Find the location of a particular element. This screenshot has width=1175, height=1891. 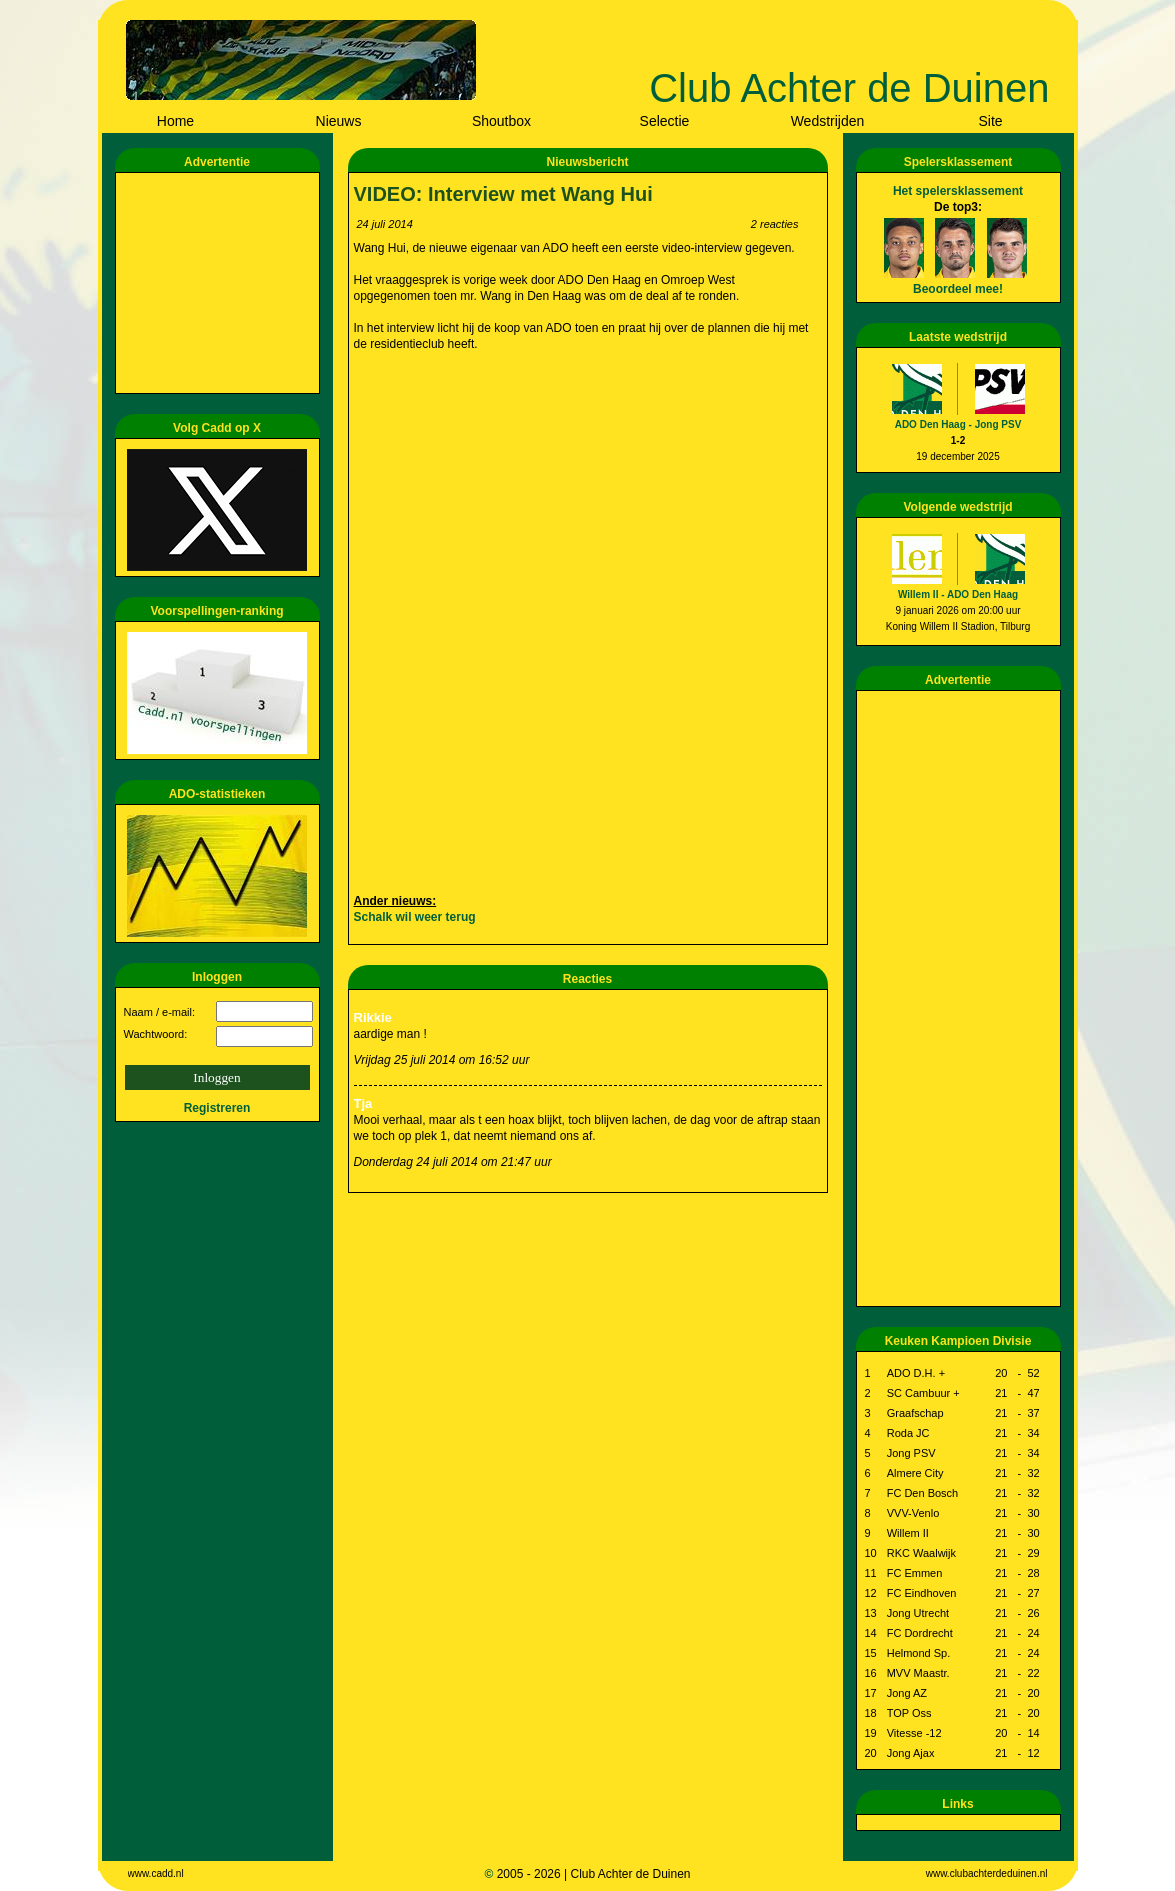

Beoordeel mee! is located at coordinates (958, 289).